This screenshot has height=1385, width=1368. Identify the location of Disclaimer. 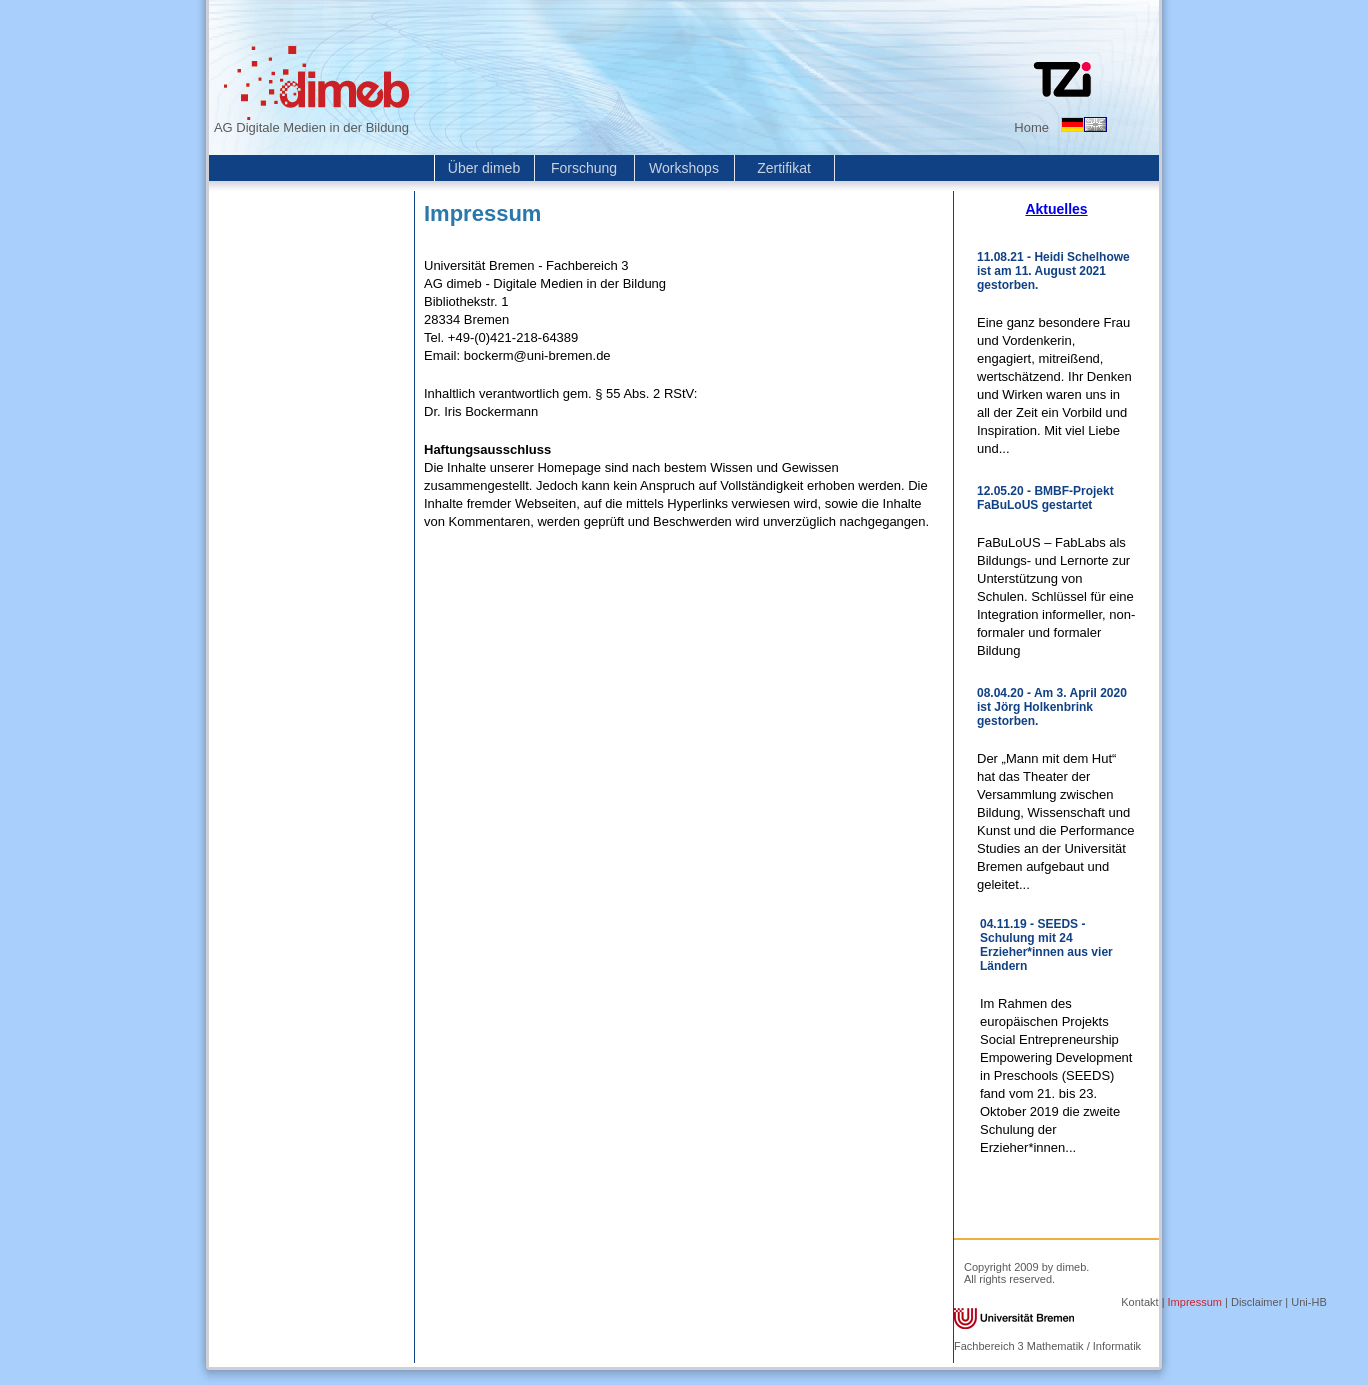
(1256, 1302).